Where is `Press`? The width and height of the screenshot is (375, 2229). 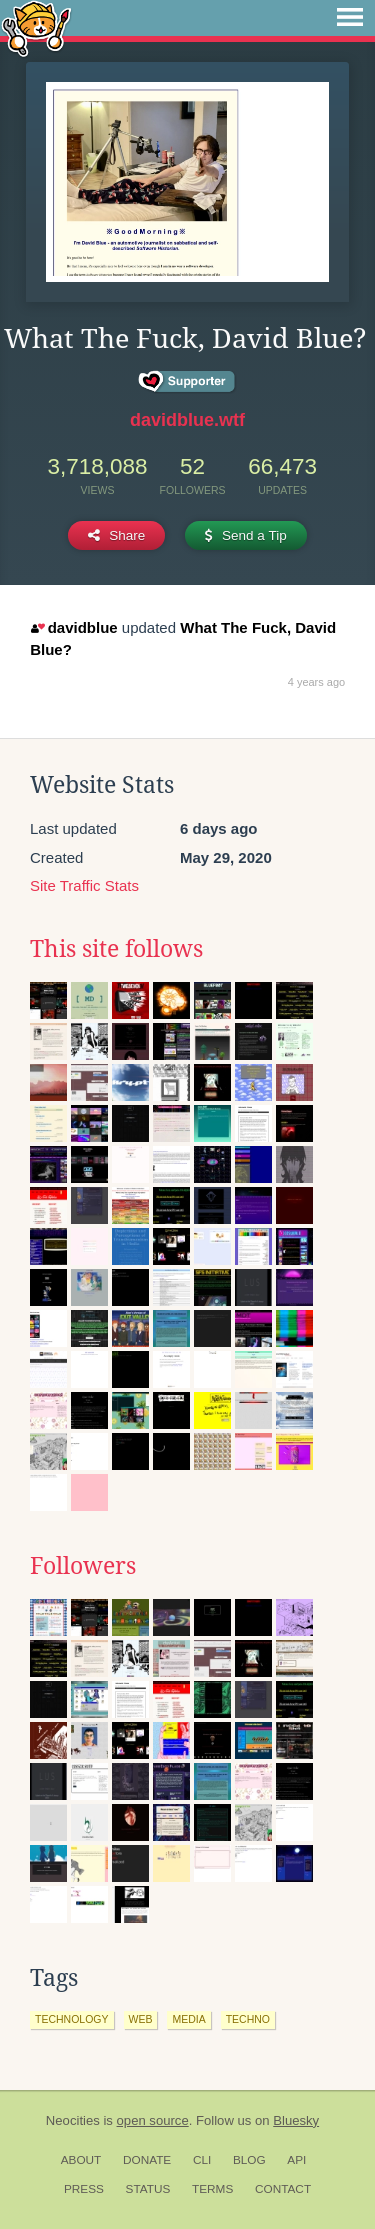
Press is located at coordinates (84, 2189).